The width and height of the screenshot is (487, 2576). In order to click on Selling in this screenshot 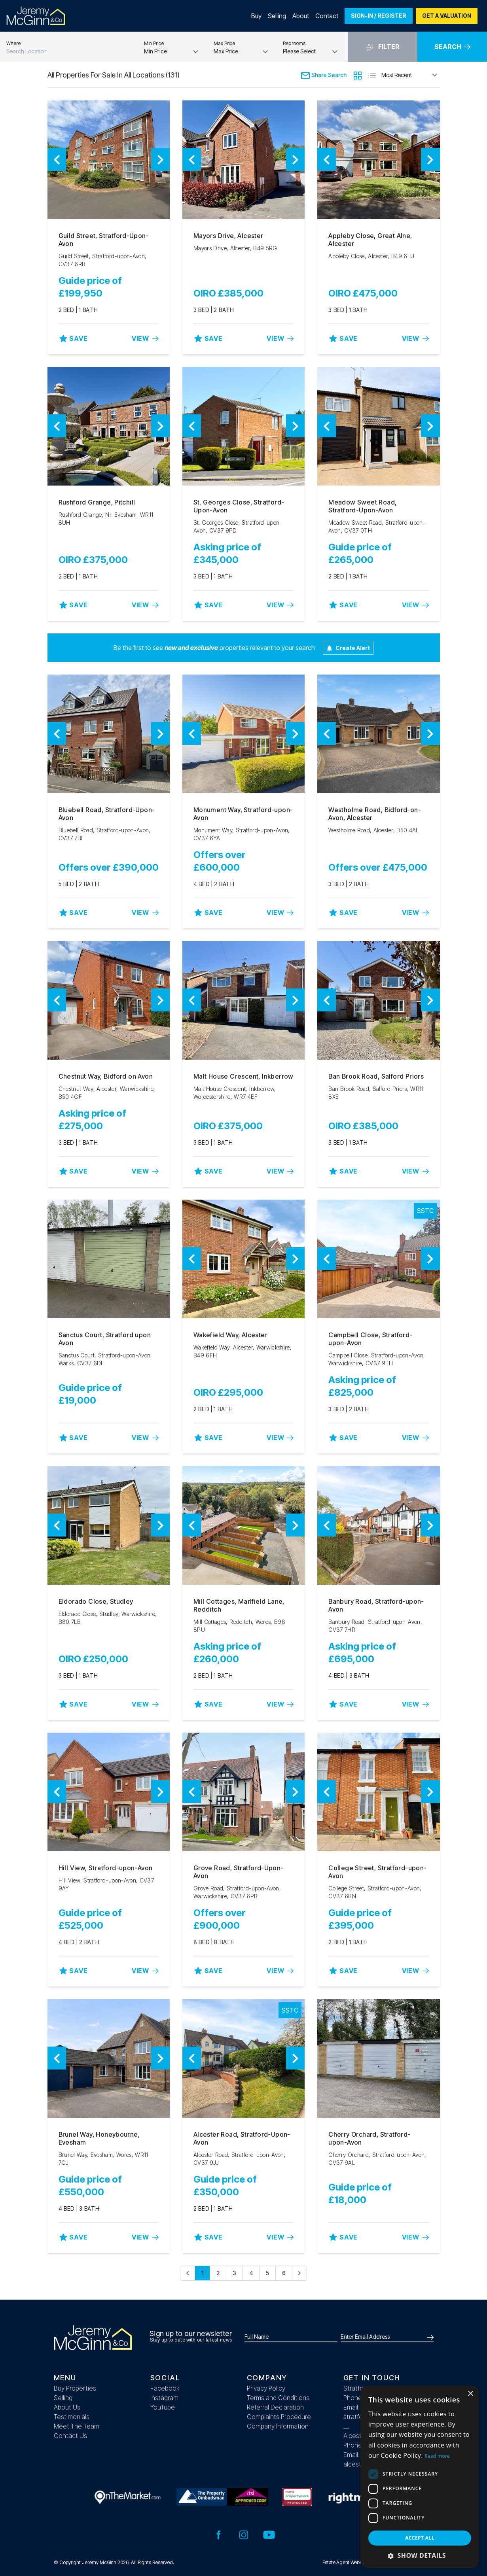, I will do `click(277, 16)`.